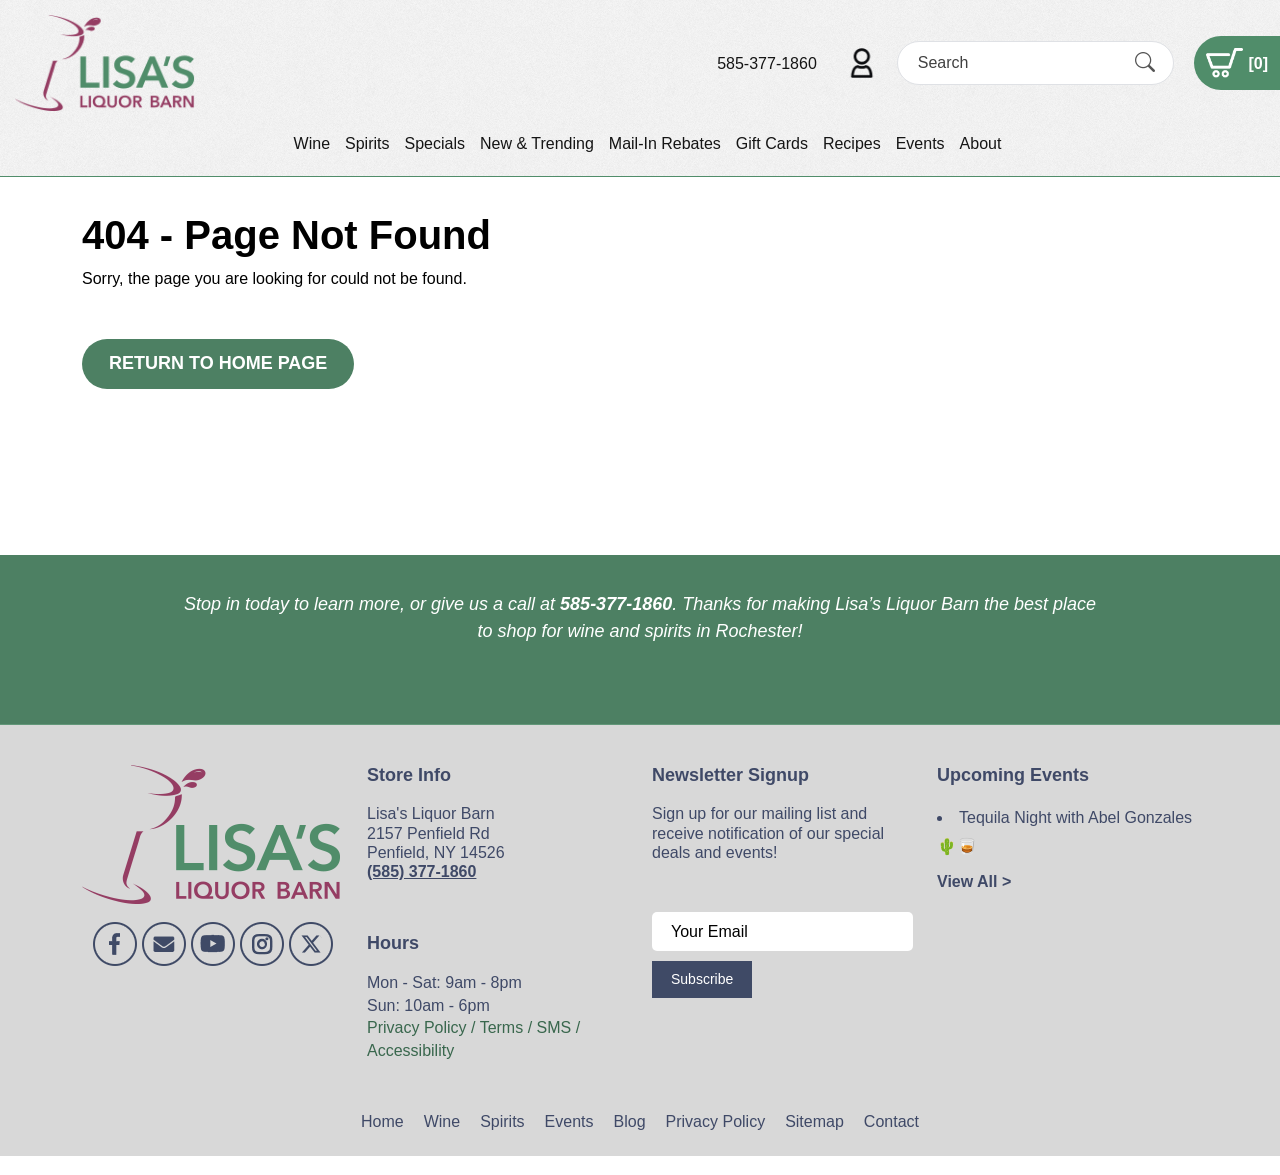  I want to click on (585) 377-1860, so click(421, 871).